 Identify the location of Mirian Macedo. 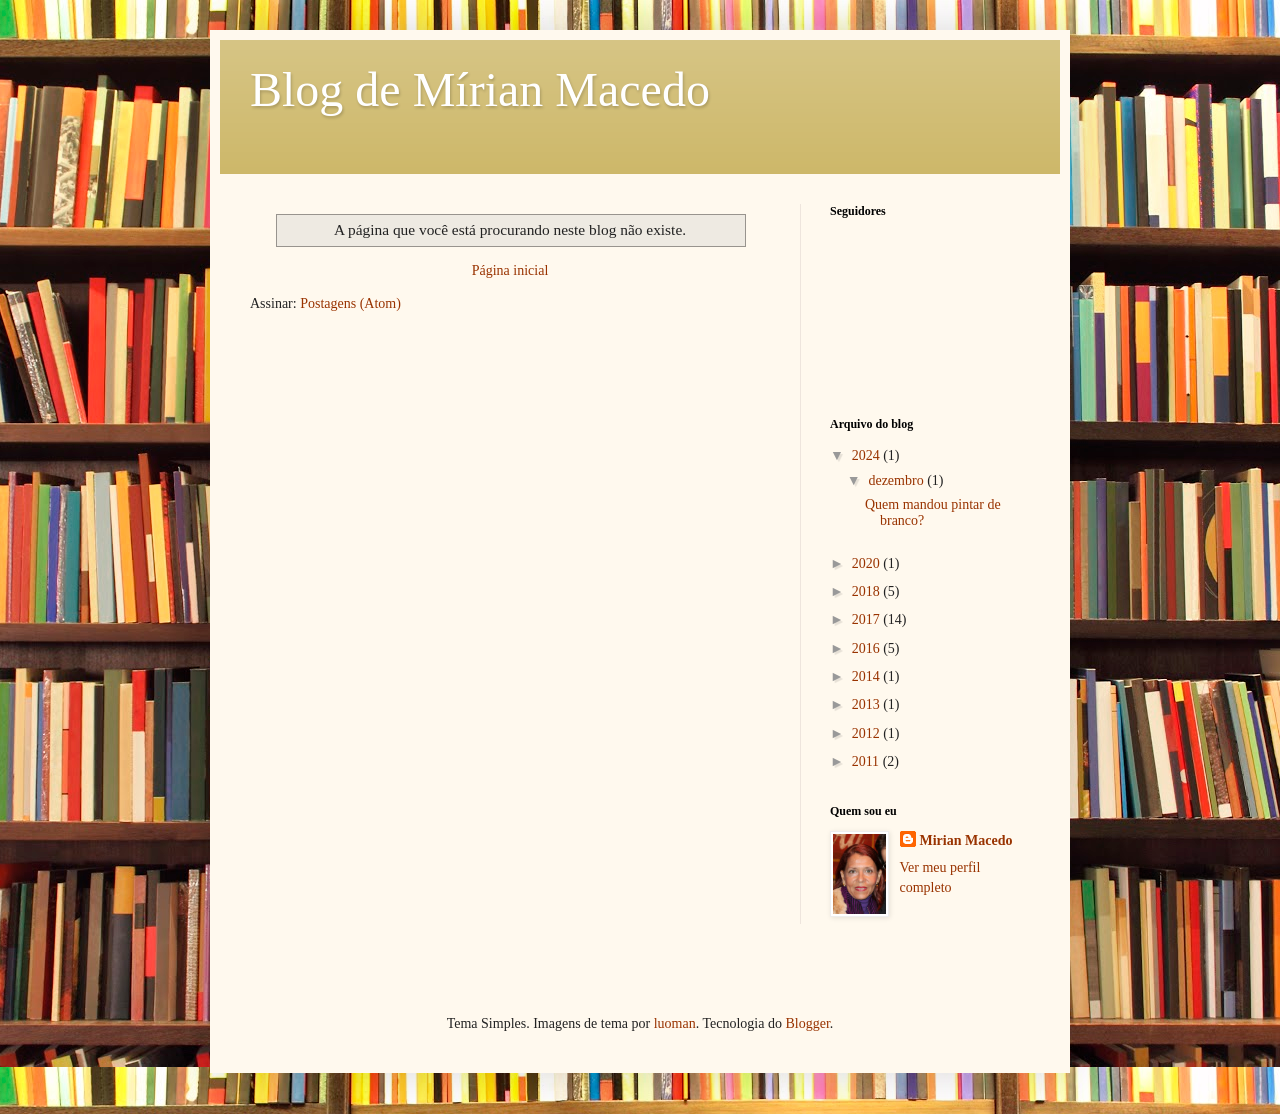
(966, 840).